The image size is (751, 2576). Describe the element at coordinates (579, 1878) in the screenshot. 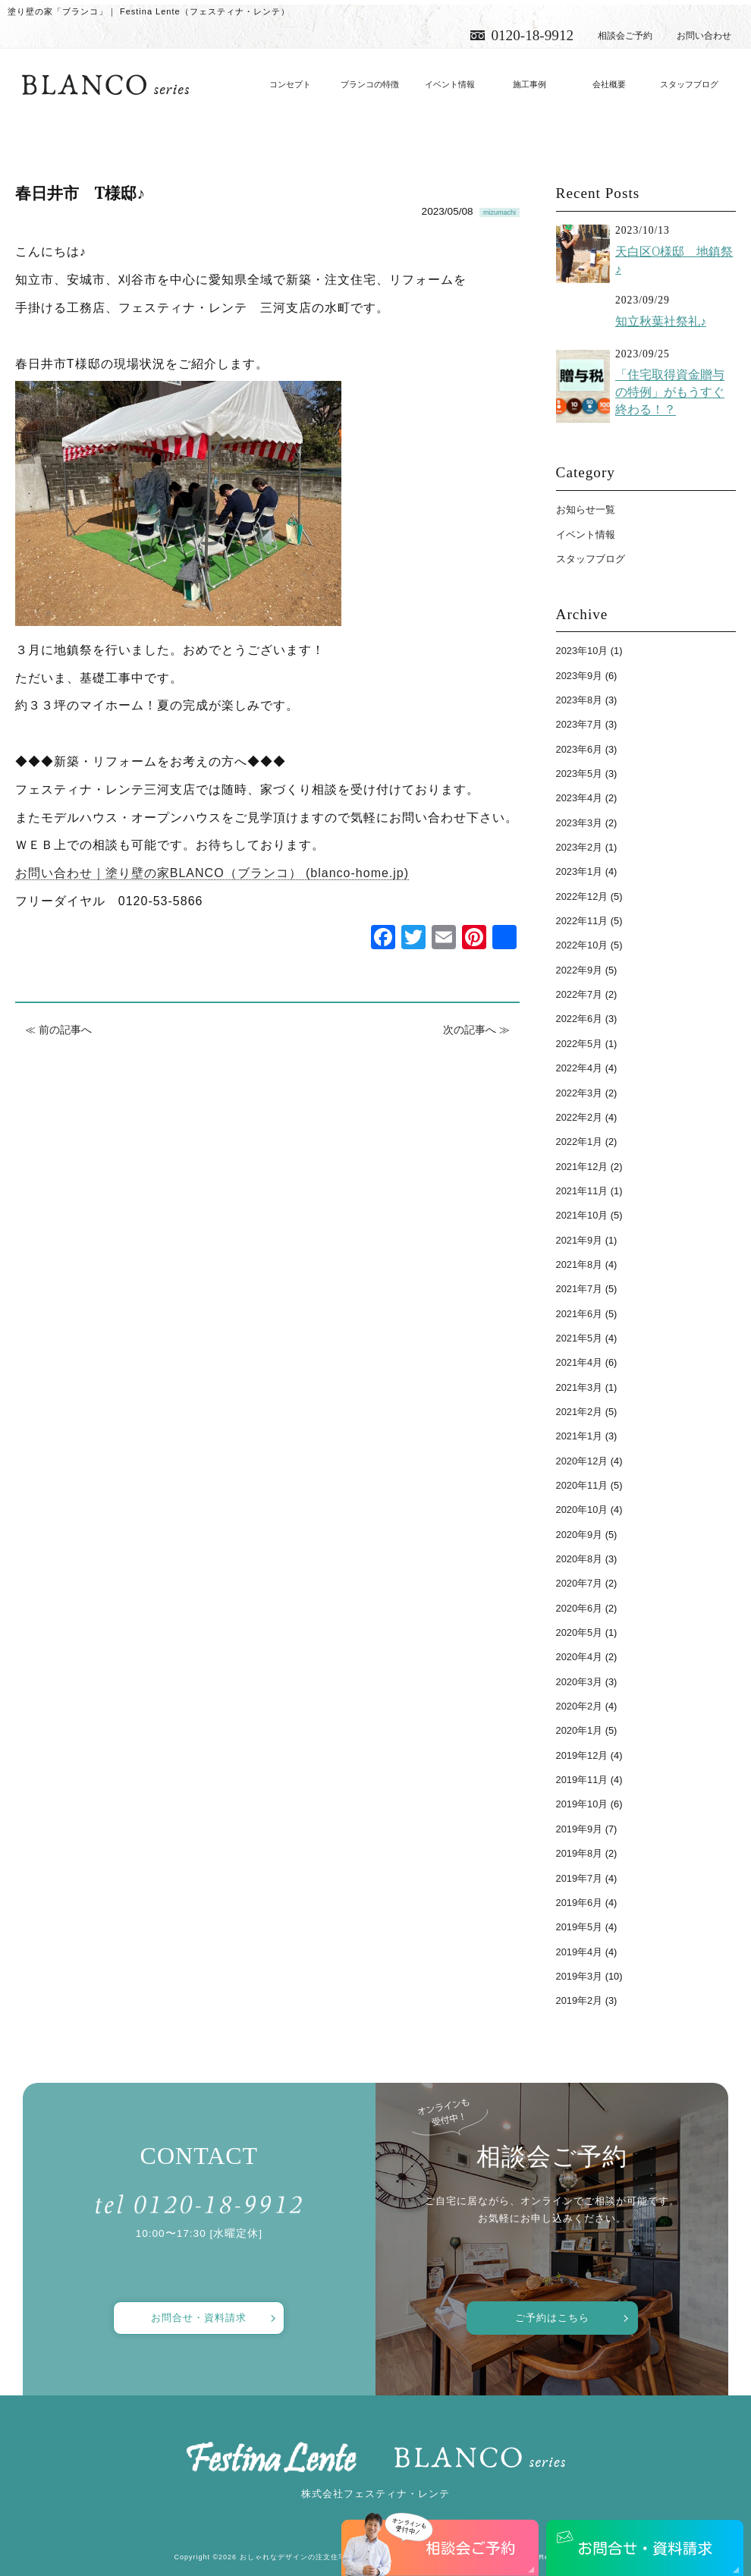

I see `2019年7月` at that location.